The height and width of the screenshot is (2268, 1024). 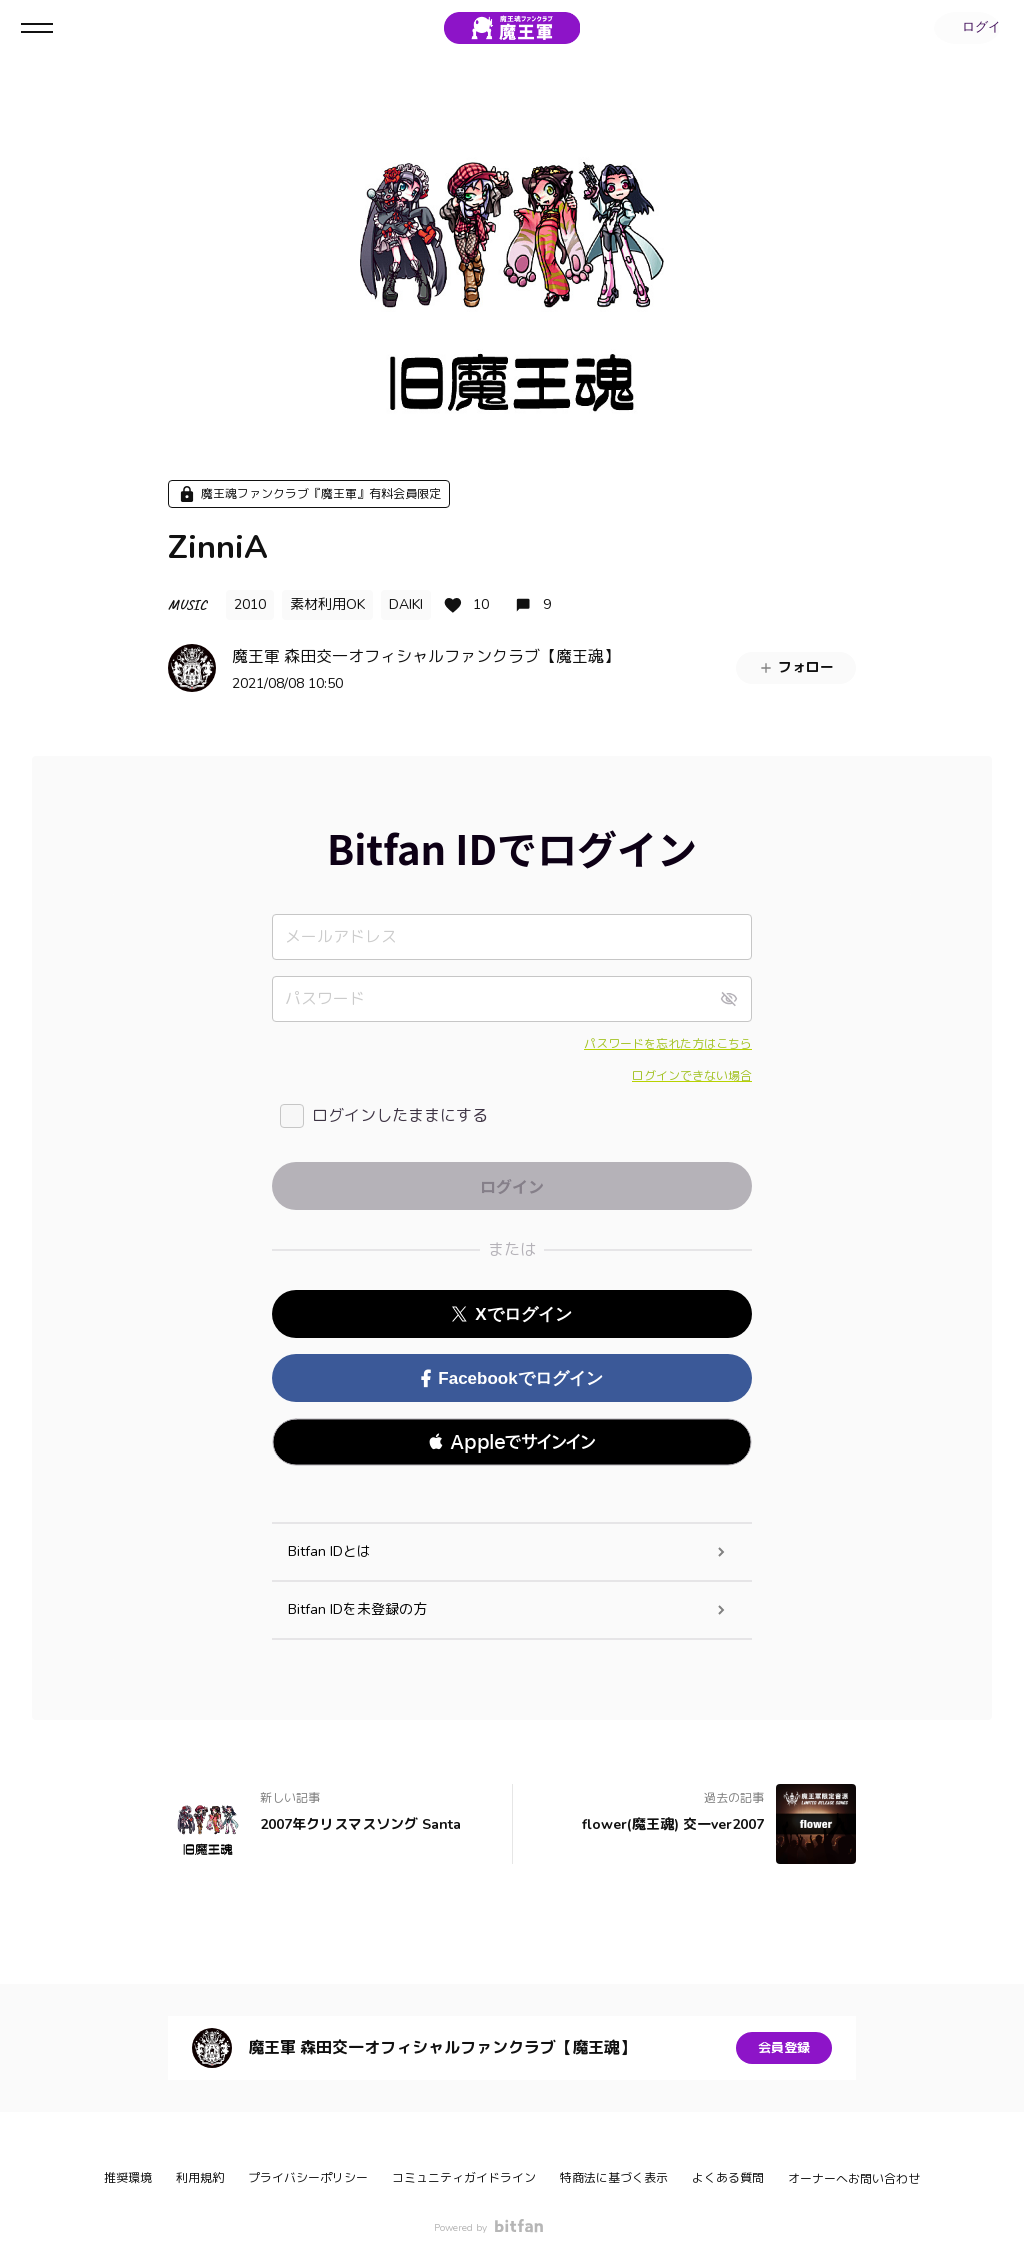 I want to click on Xでログイン, so click(x=511, y=1314).